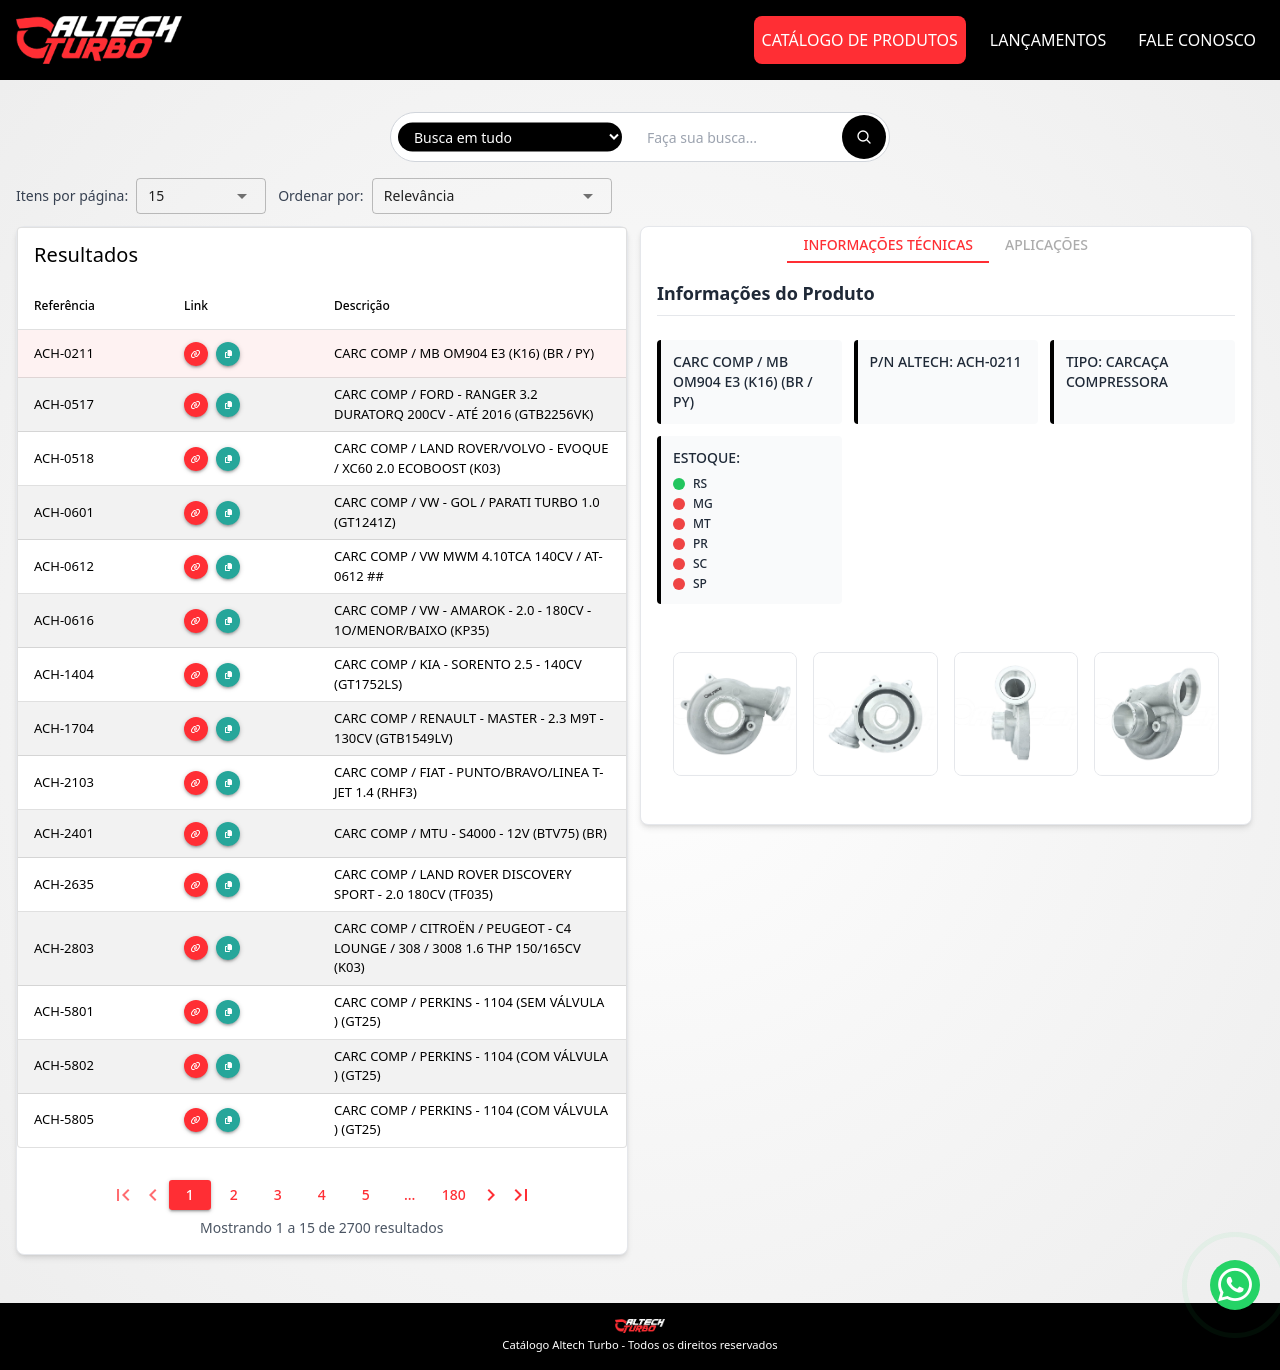 The image size is (1280, 1370). I want to click on Fale Conosco, so click(1197, 40).